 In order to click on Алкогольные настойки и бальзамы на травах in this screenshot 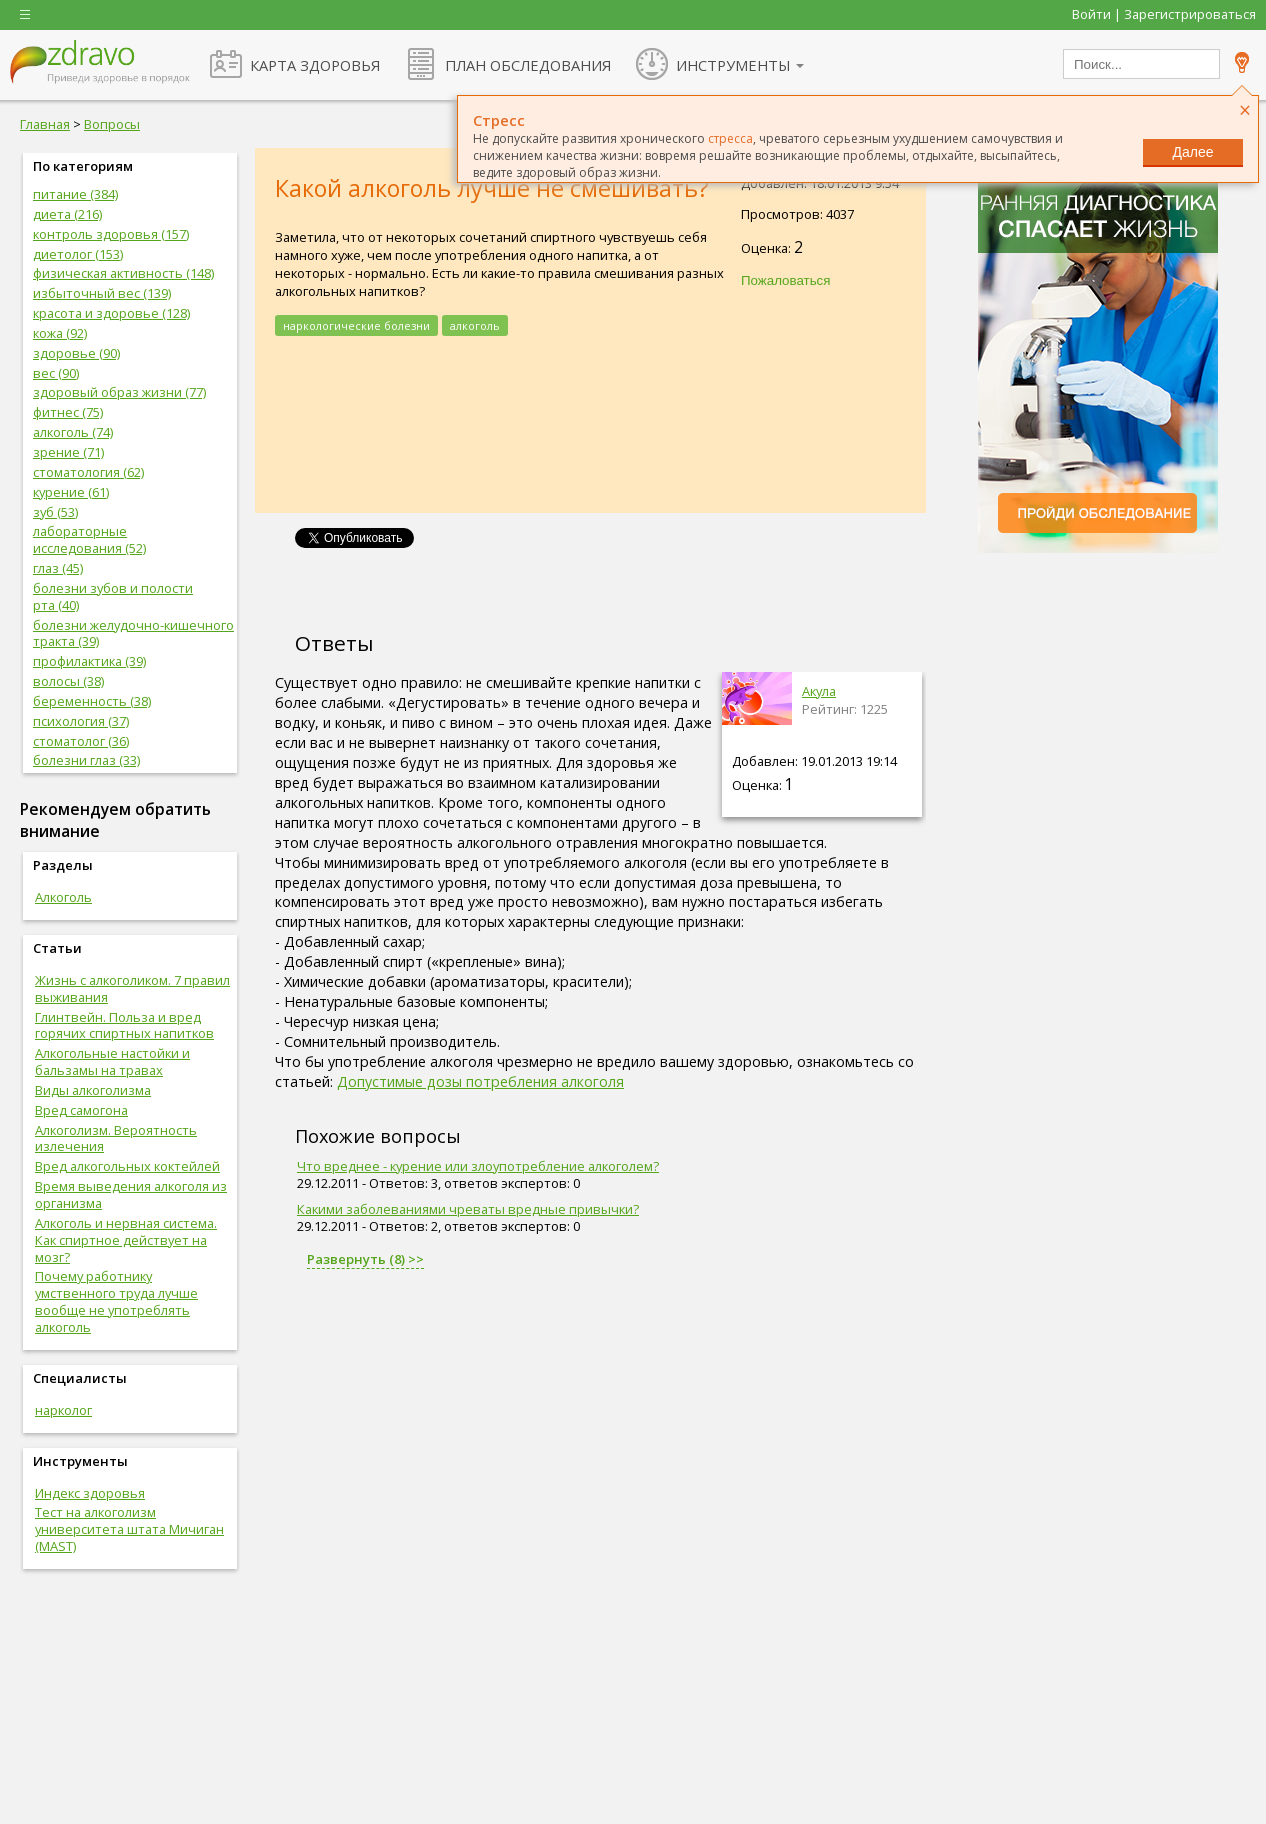, I will do `click(112, 1061)`.